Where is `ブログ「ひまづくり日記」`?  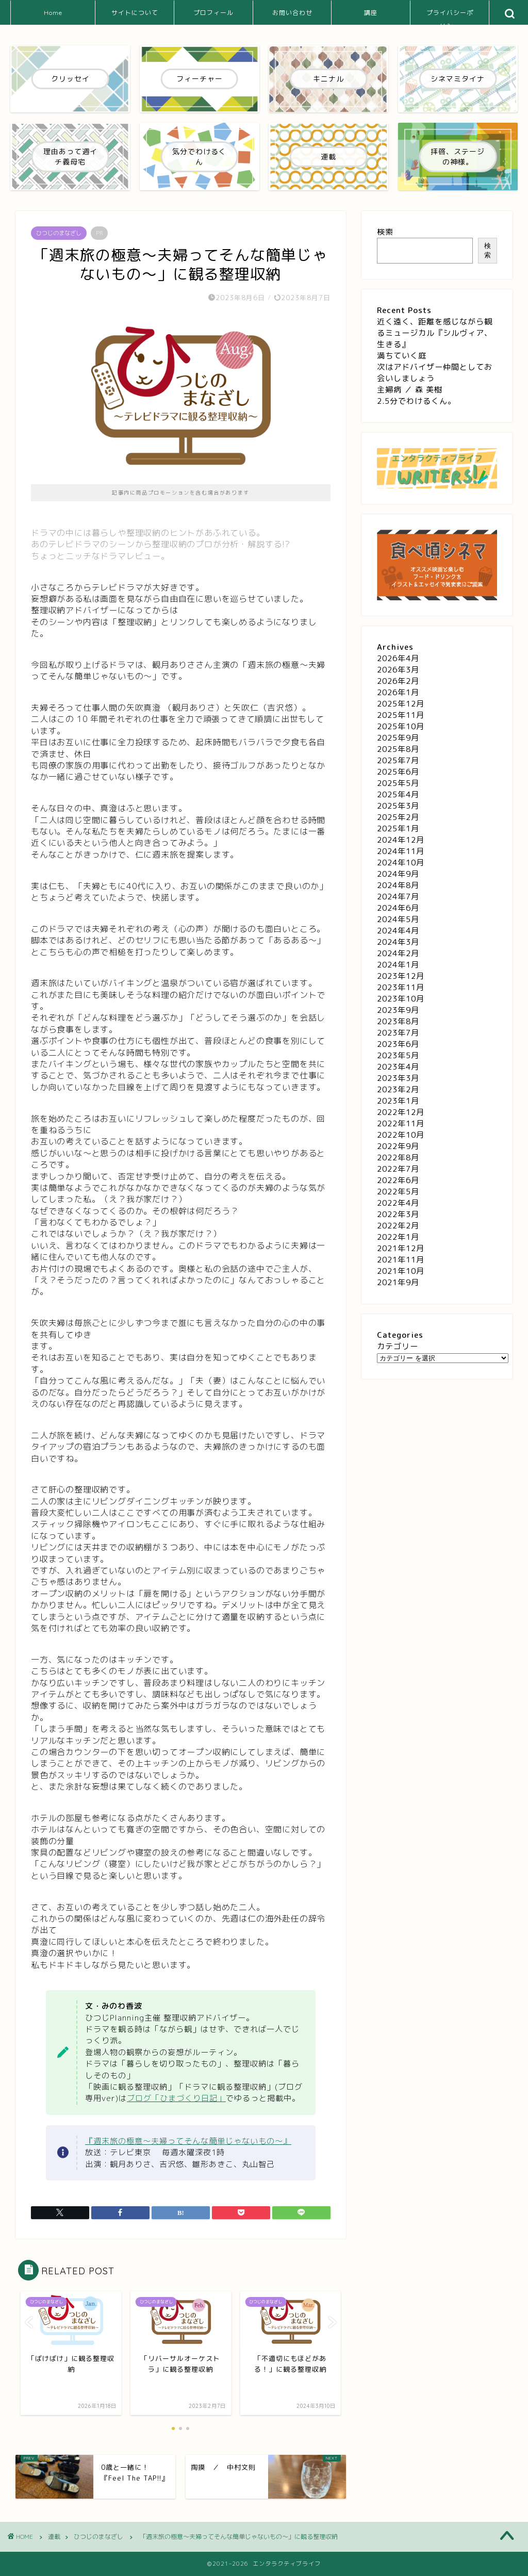 ブログ「ひまづくり日記」 is located at coordinates (176, 2098).